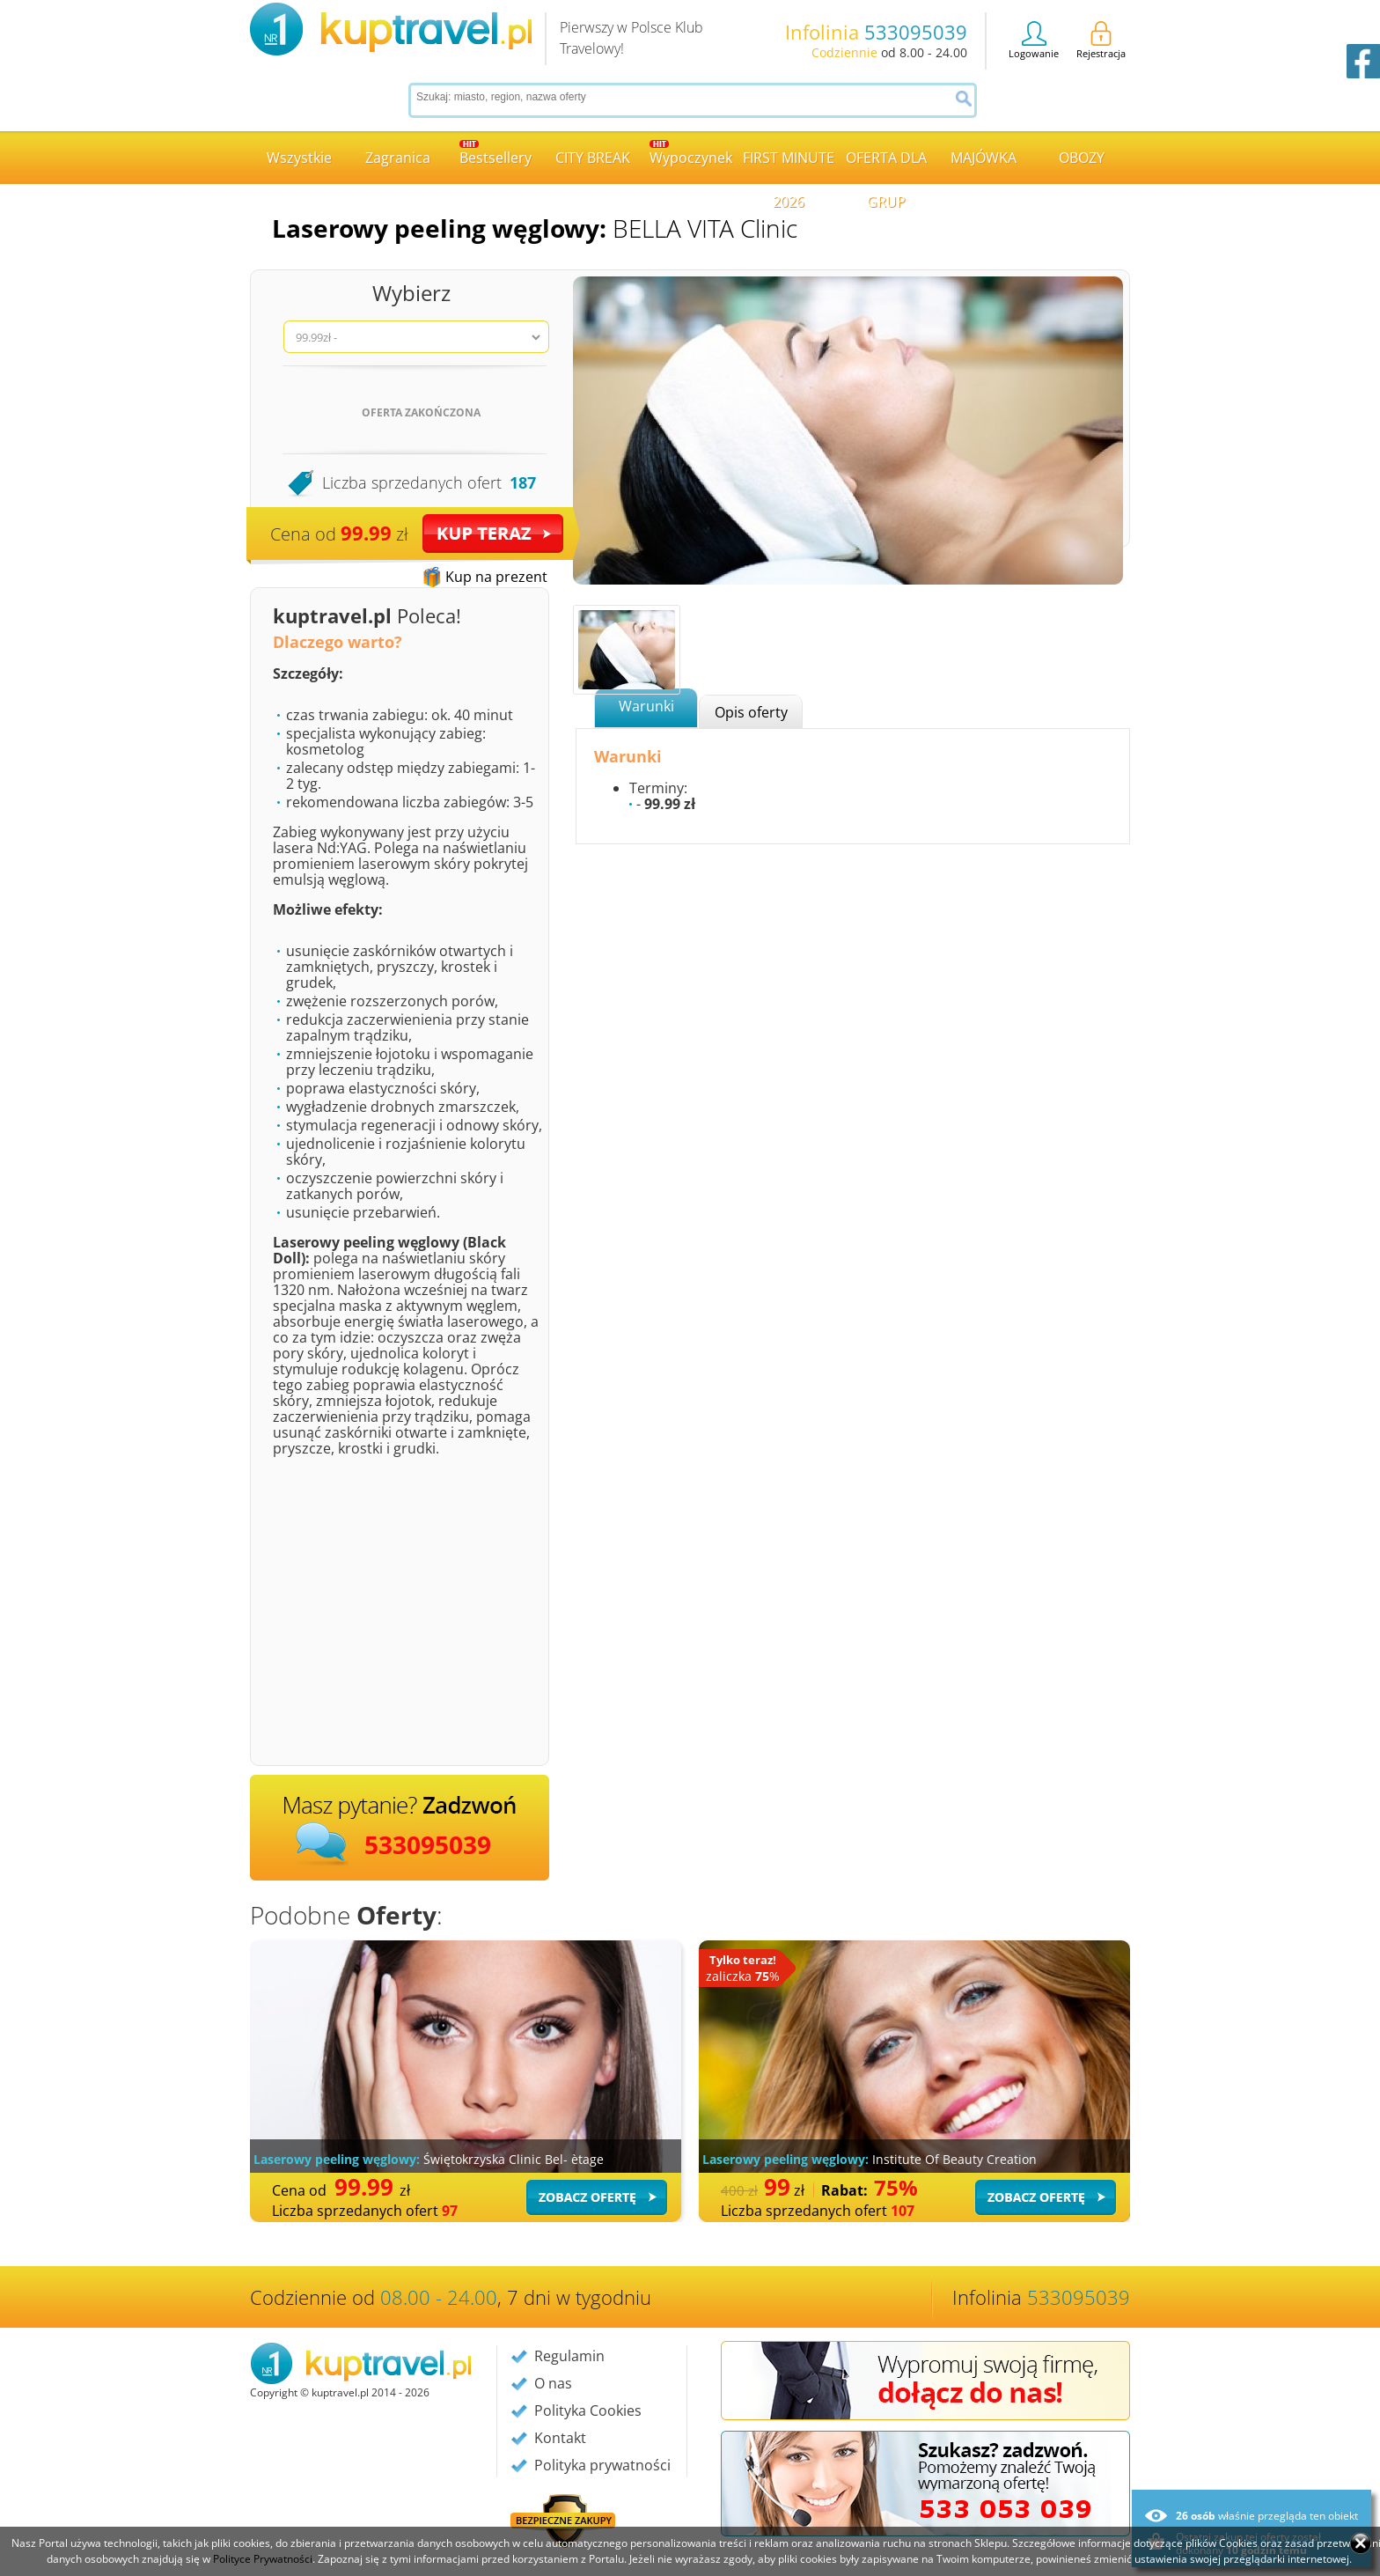 The width and height of the screenshot is (1380, 2576). I want to click on Regulamin, so click(569, 2356).